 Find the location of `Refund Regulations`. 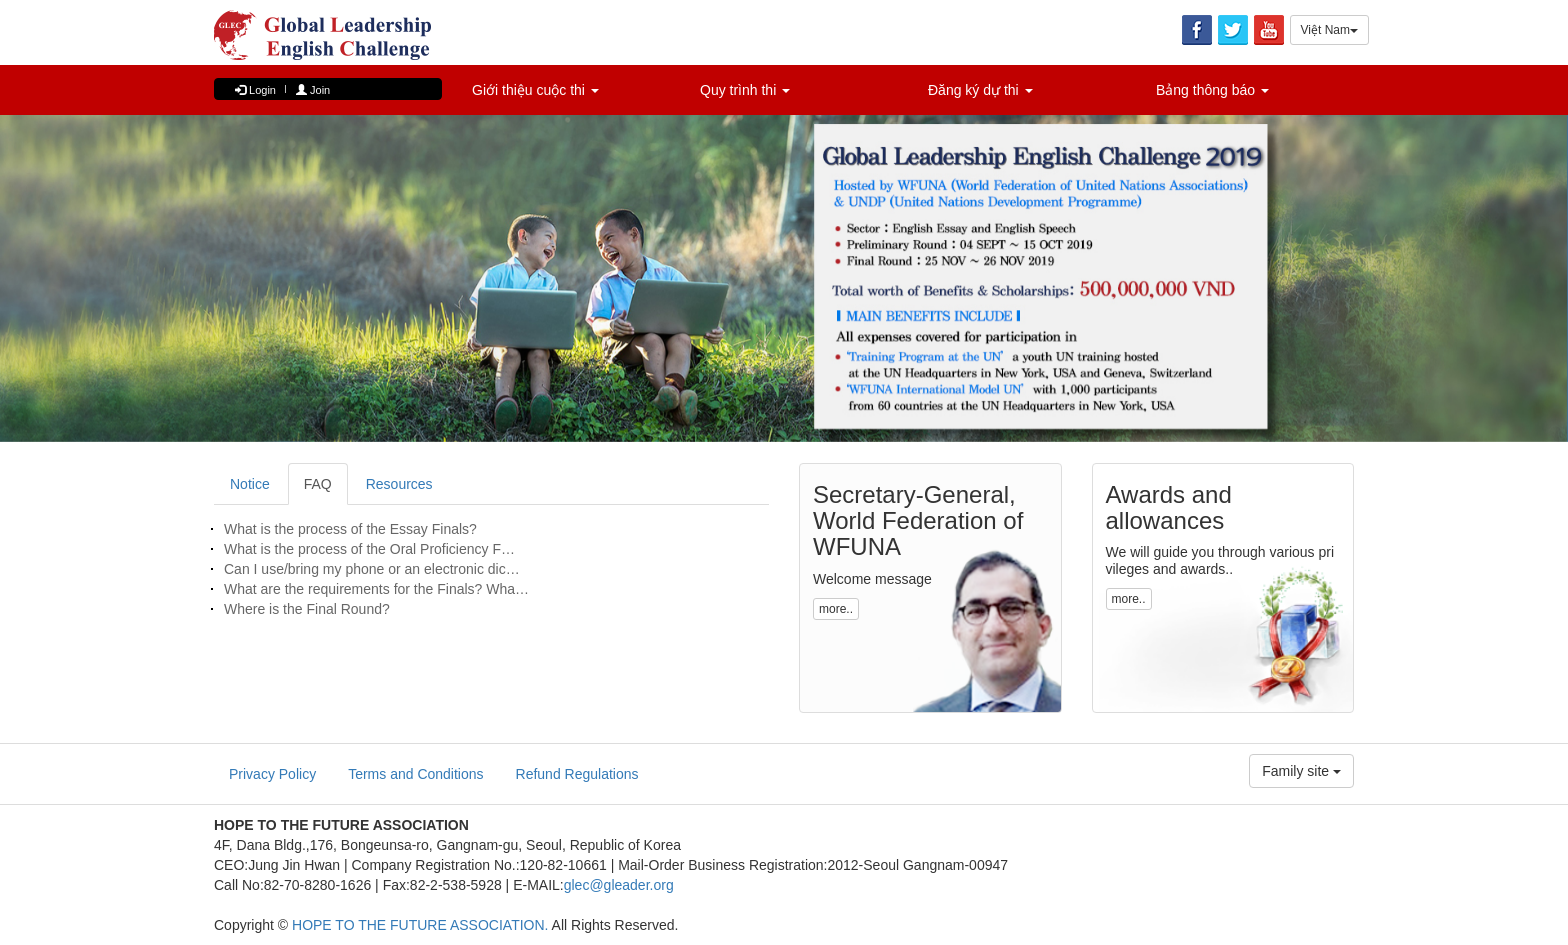

Refund Regulations is located at coordinates (577, 774).